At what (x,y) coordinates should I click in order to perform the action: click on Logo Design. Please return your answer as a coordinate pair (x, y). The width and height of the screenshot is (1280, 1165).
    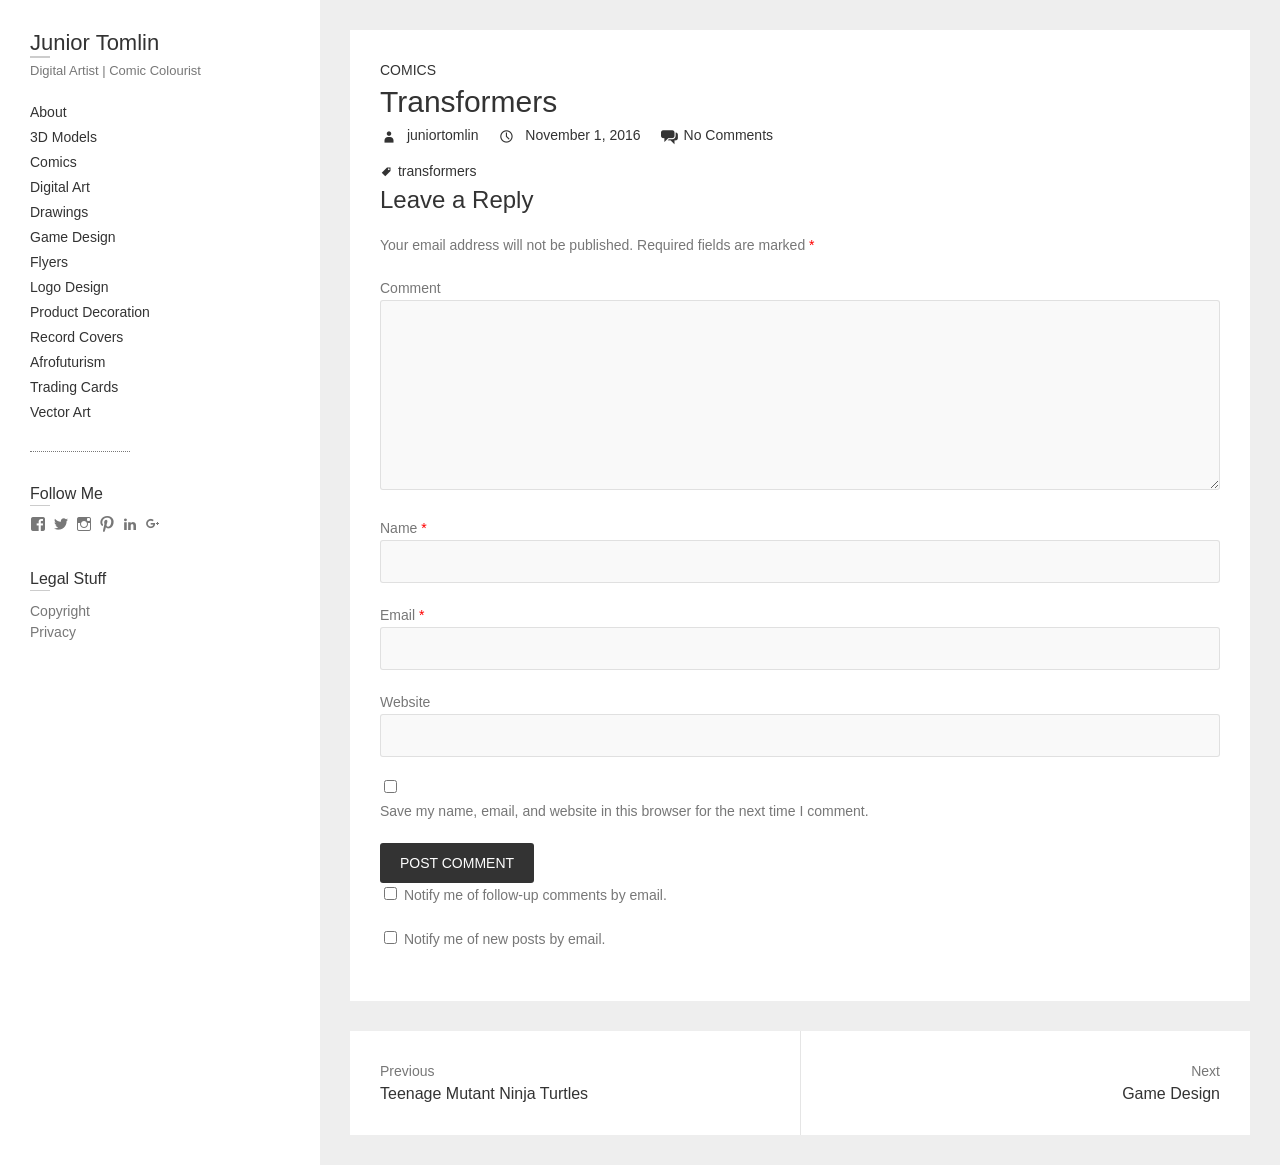
    Looking at the image, I should click on (69, 287).